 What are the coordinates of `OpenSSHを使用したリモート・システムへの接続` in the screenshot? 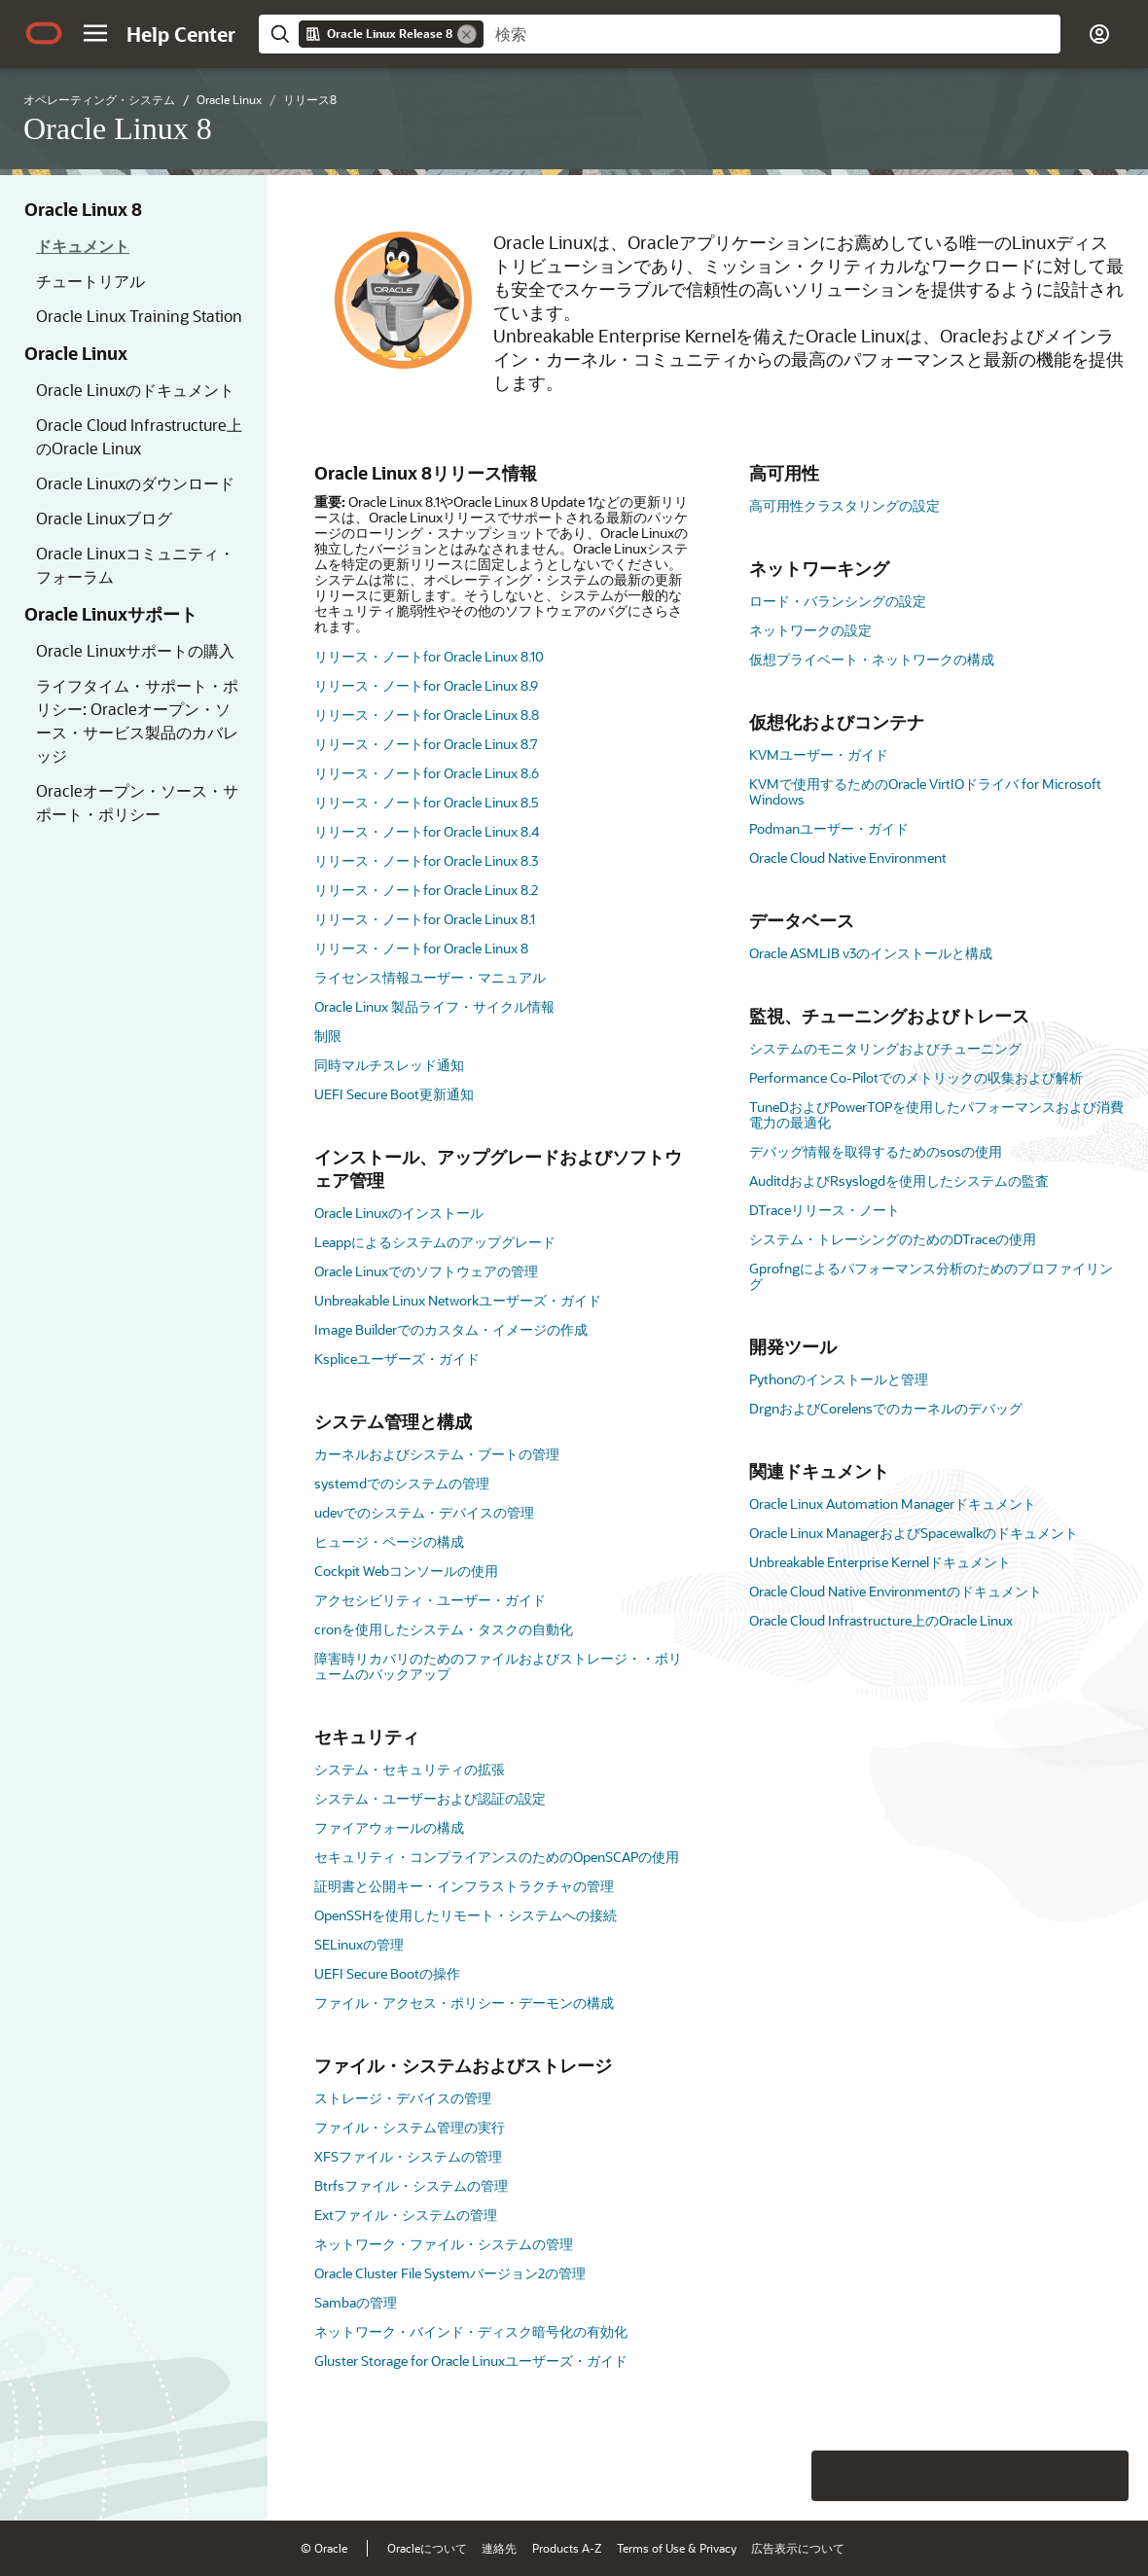 It's located at (465, 1915).